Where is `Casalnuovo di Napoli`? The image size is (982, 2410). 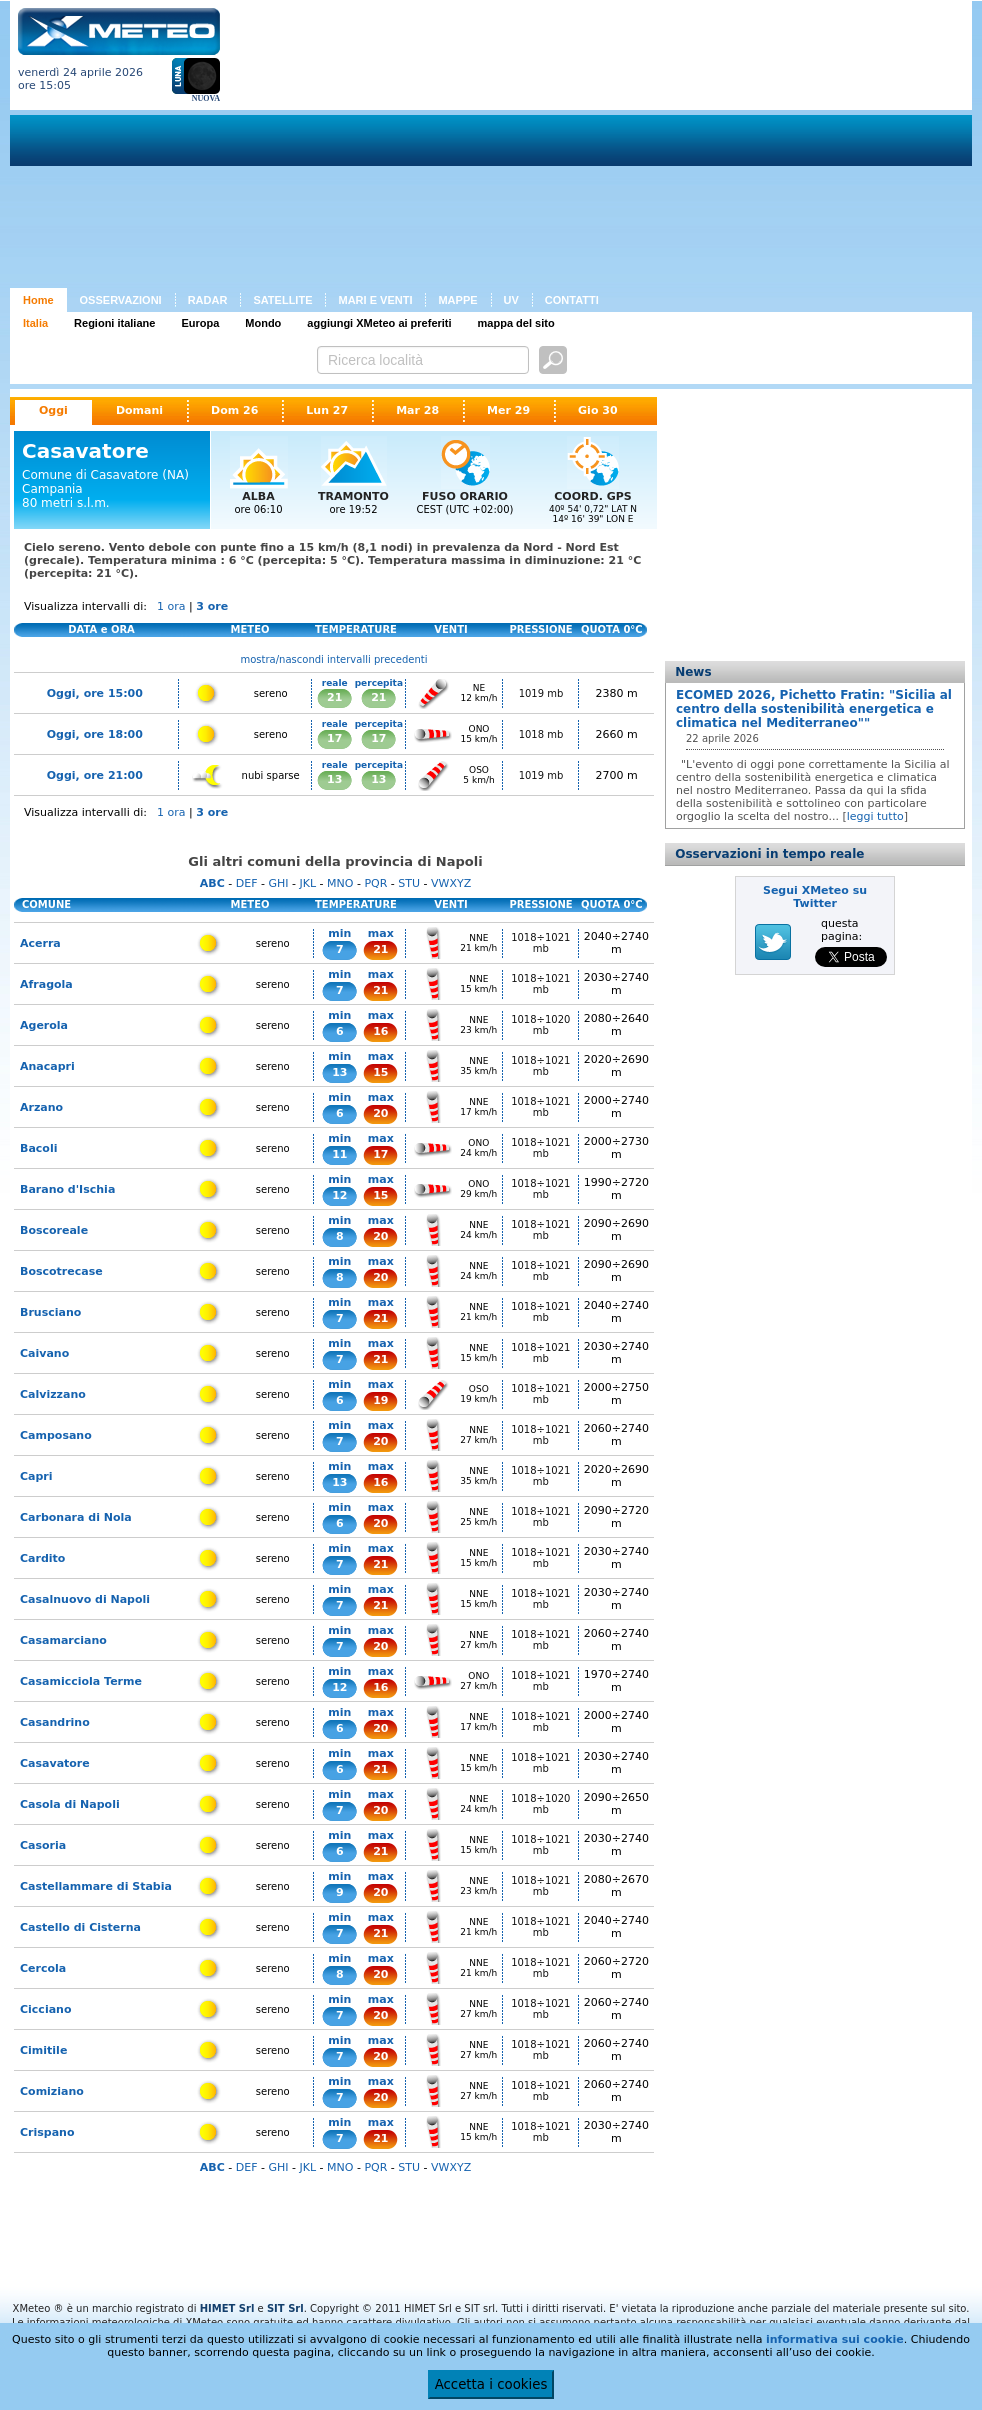 Casalnuovo di Napoli is located at coordinates (85, 1599).